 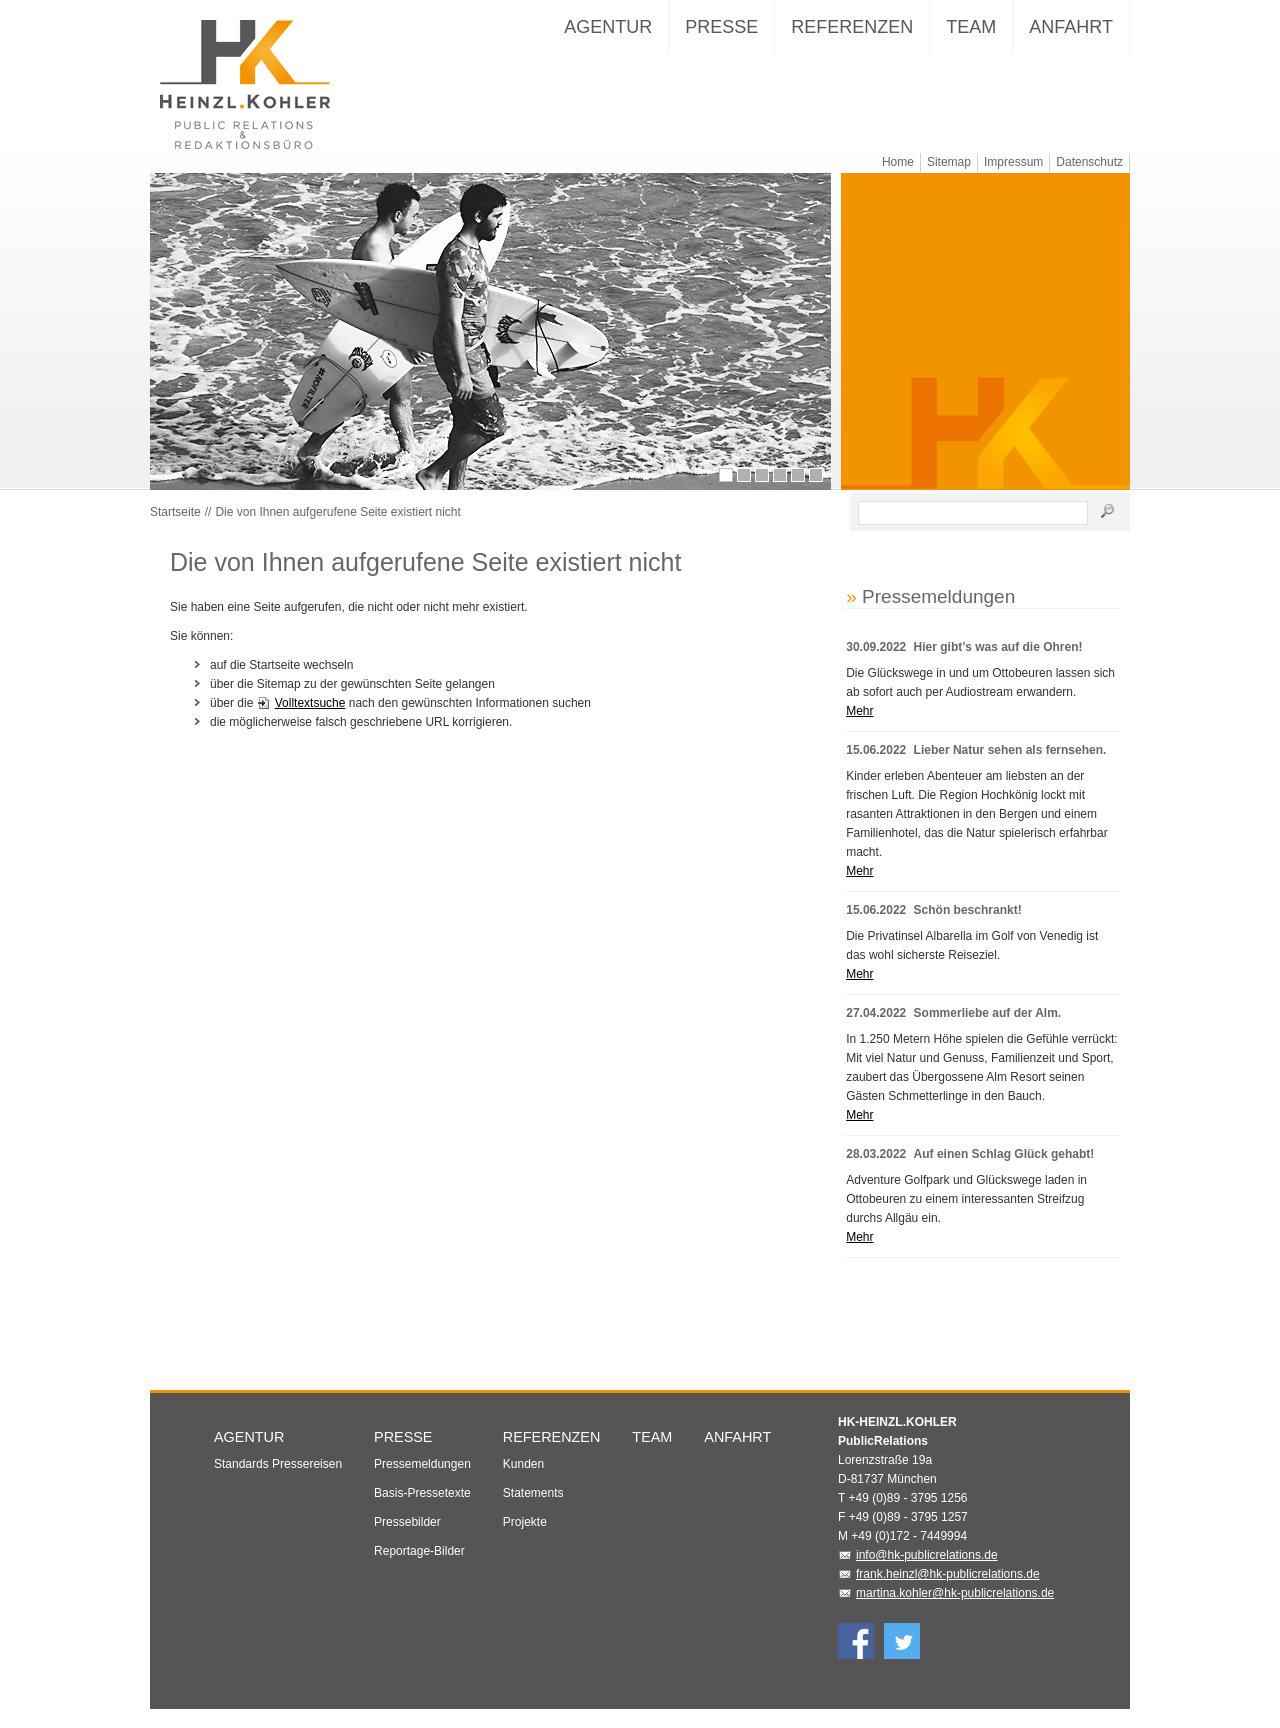 What do you see at coordinates (310, 721) in the screenshot?
I see `Volltextsuche` at bounding box center [310, 721].